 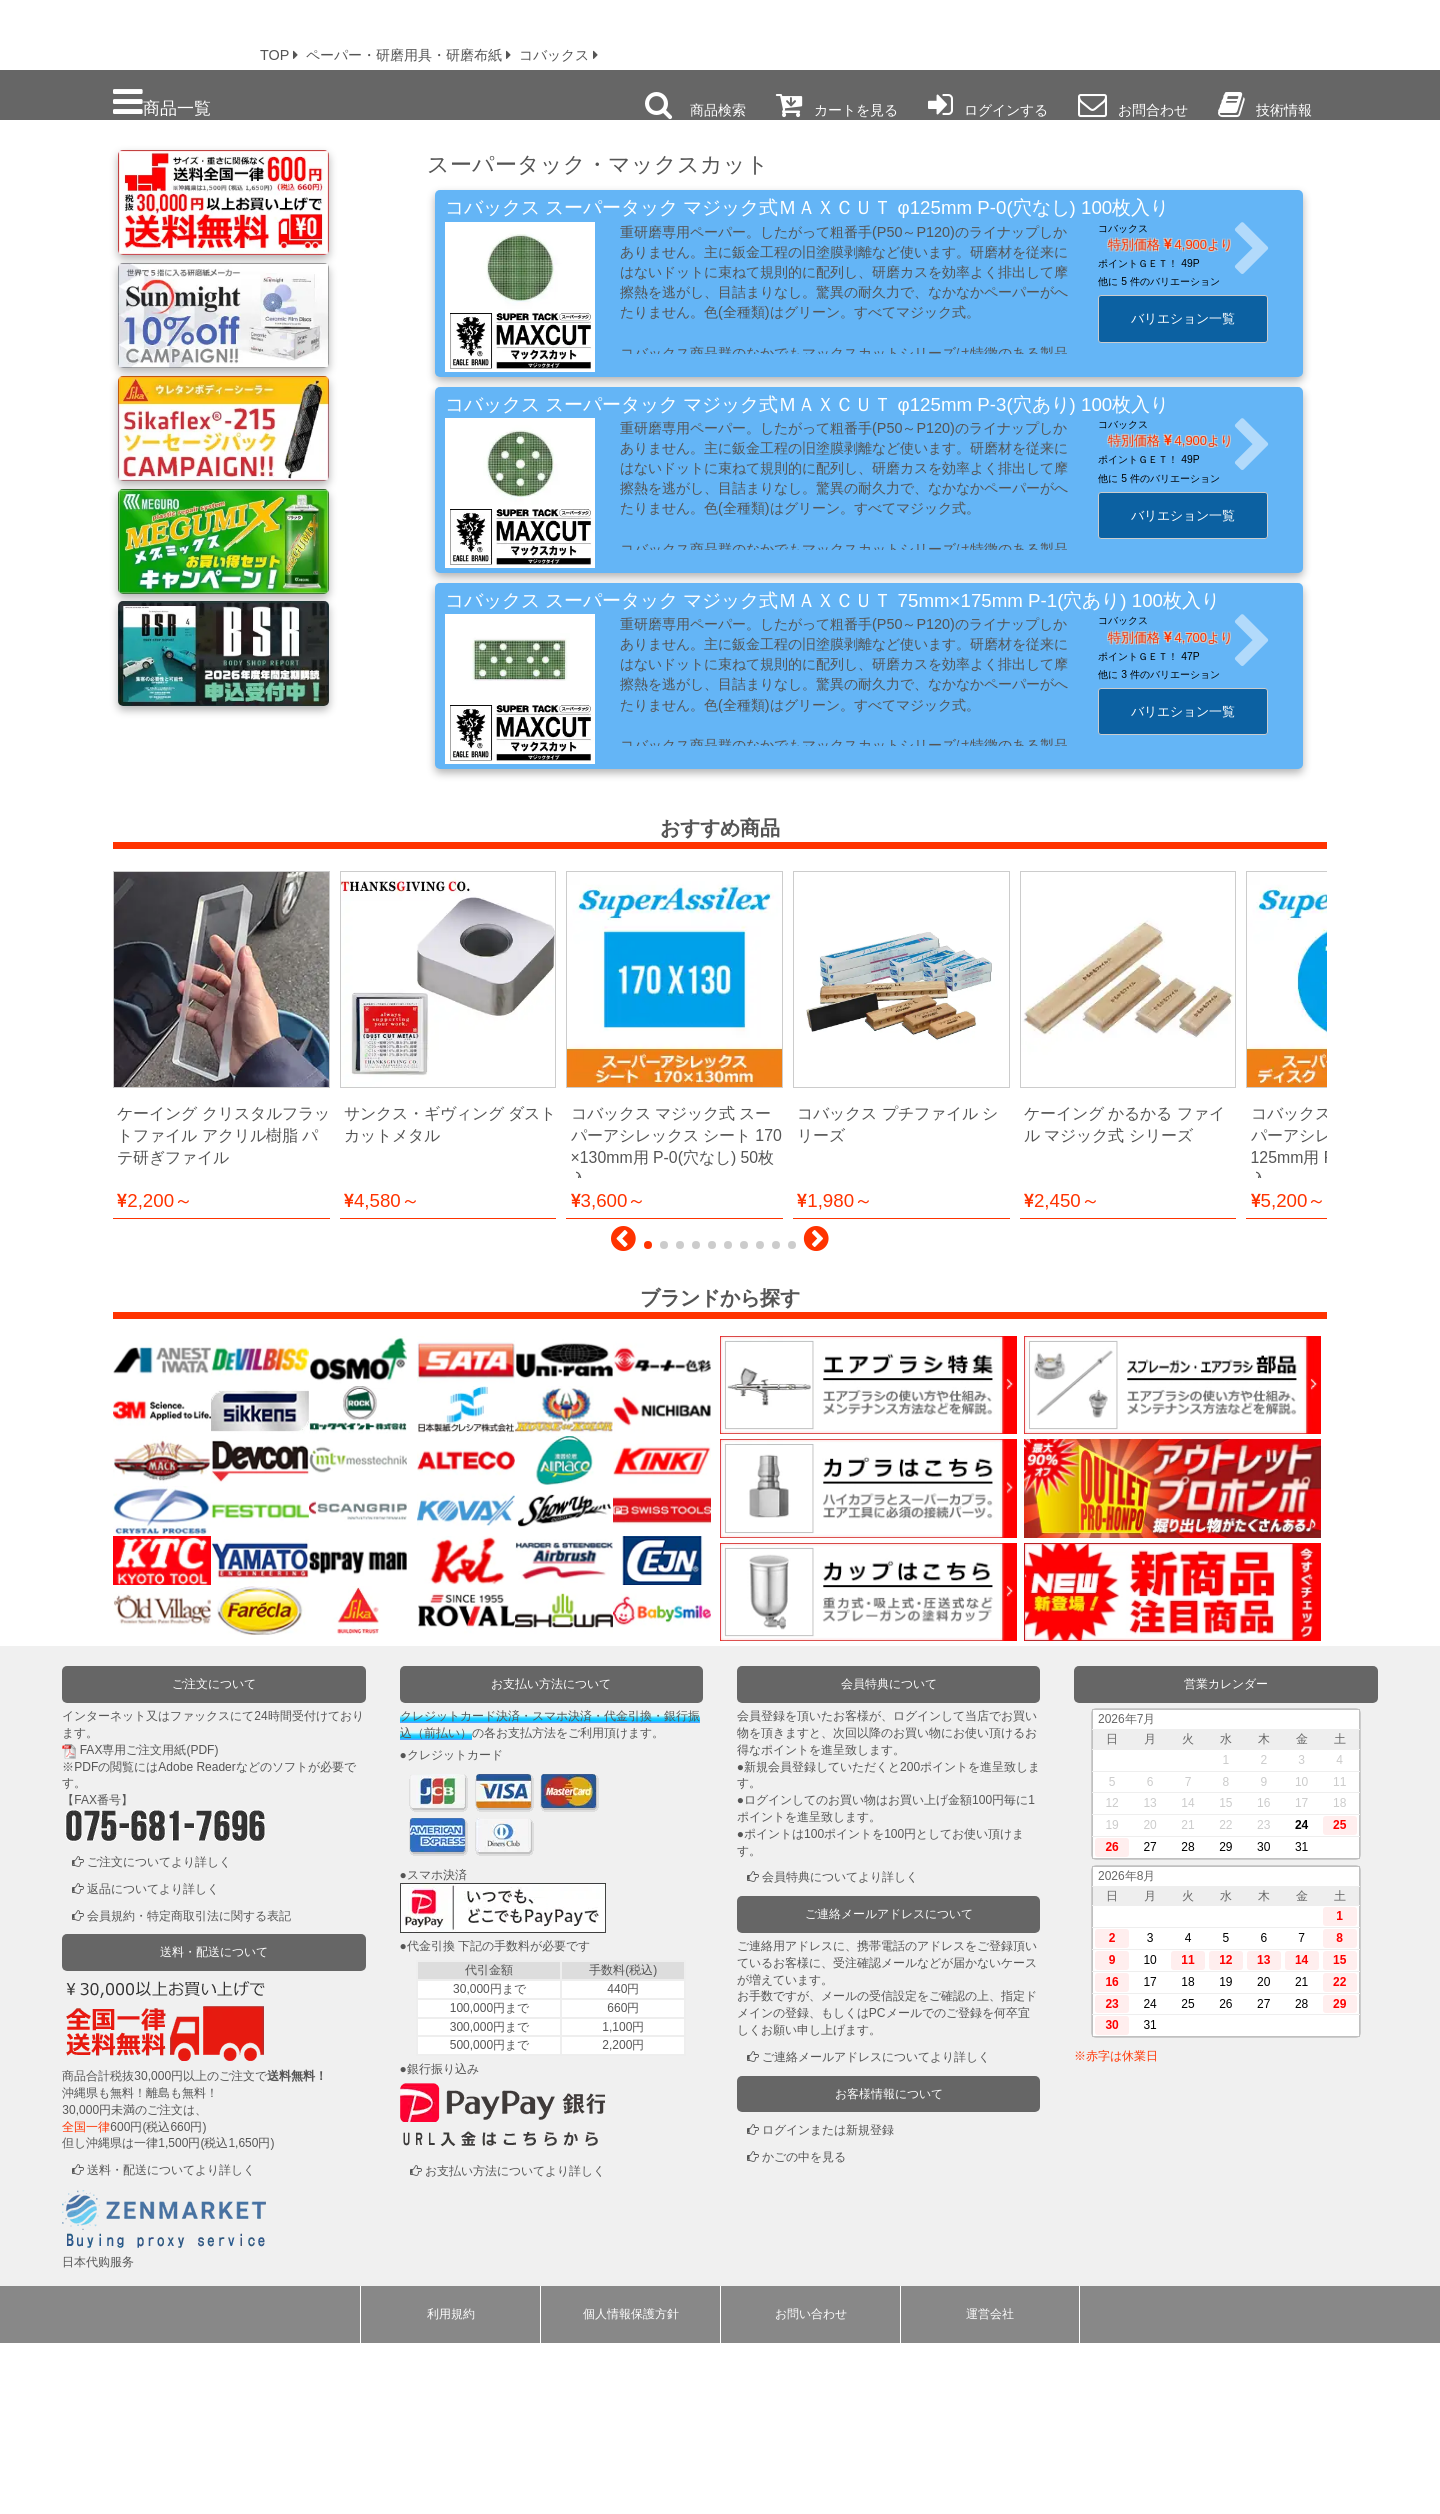 What do you see at coordinates (828, 2302) in the screenshot?
I see `ログインまたは新規登録` at bounding box center [828, 2302].